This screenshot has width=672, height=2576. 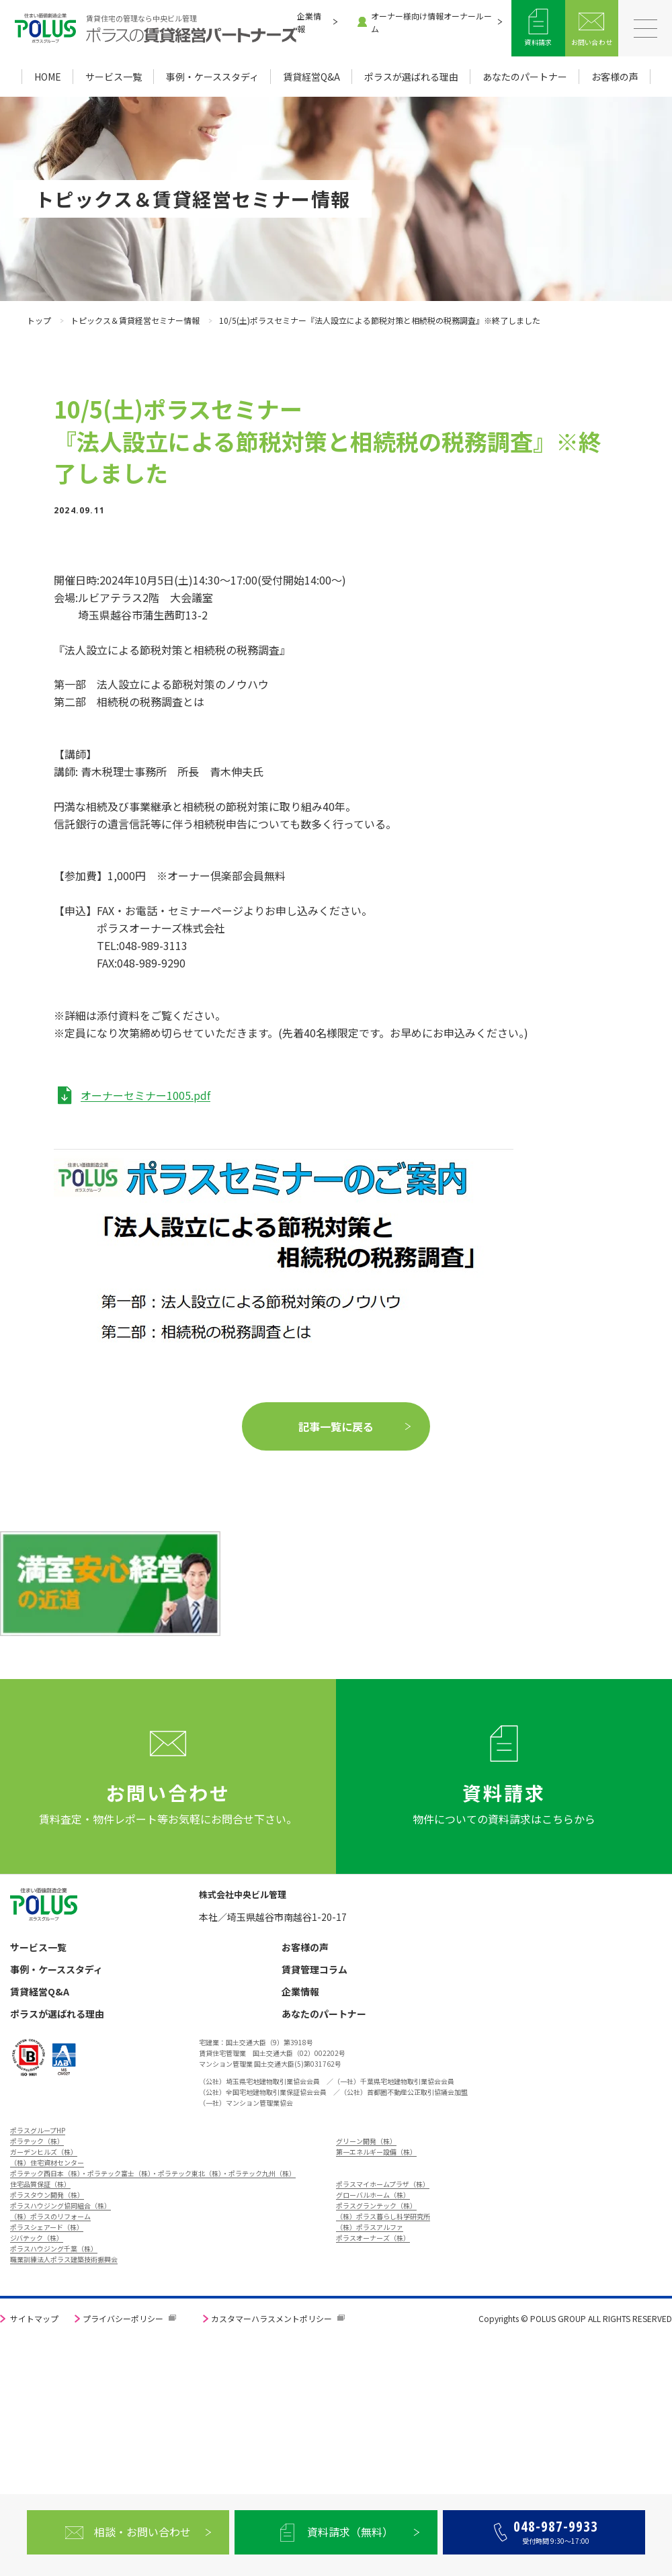 I want to click on グリーン開発（株）, so click(x=366, y=2141).